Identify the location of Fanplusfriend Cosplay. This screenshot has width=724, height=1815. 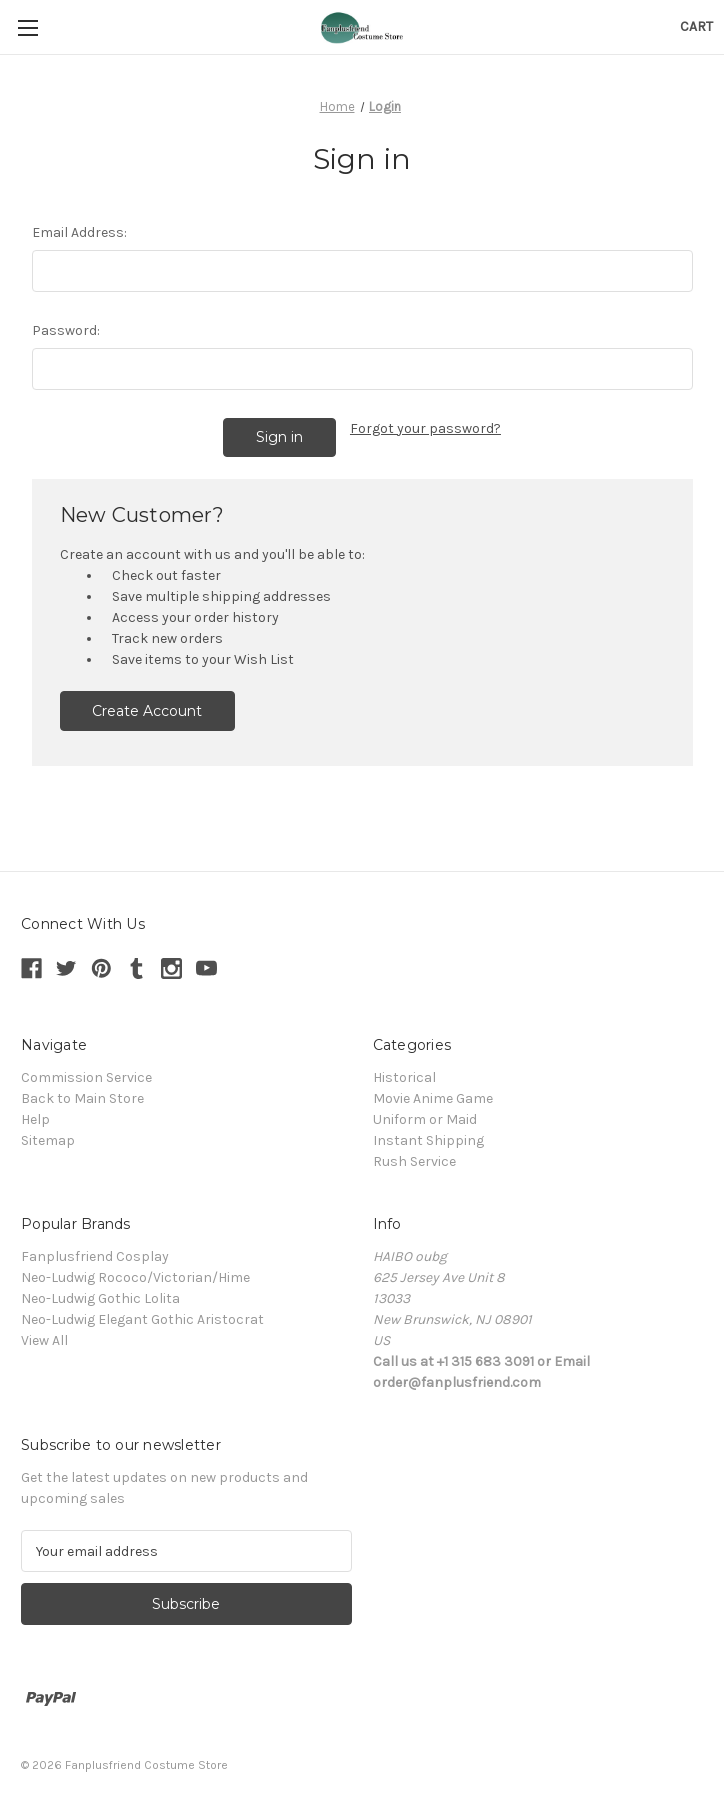
(95, 1255).